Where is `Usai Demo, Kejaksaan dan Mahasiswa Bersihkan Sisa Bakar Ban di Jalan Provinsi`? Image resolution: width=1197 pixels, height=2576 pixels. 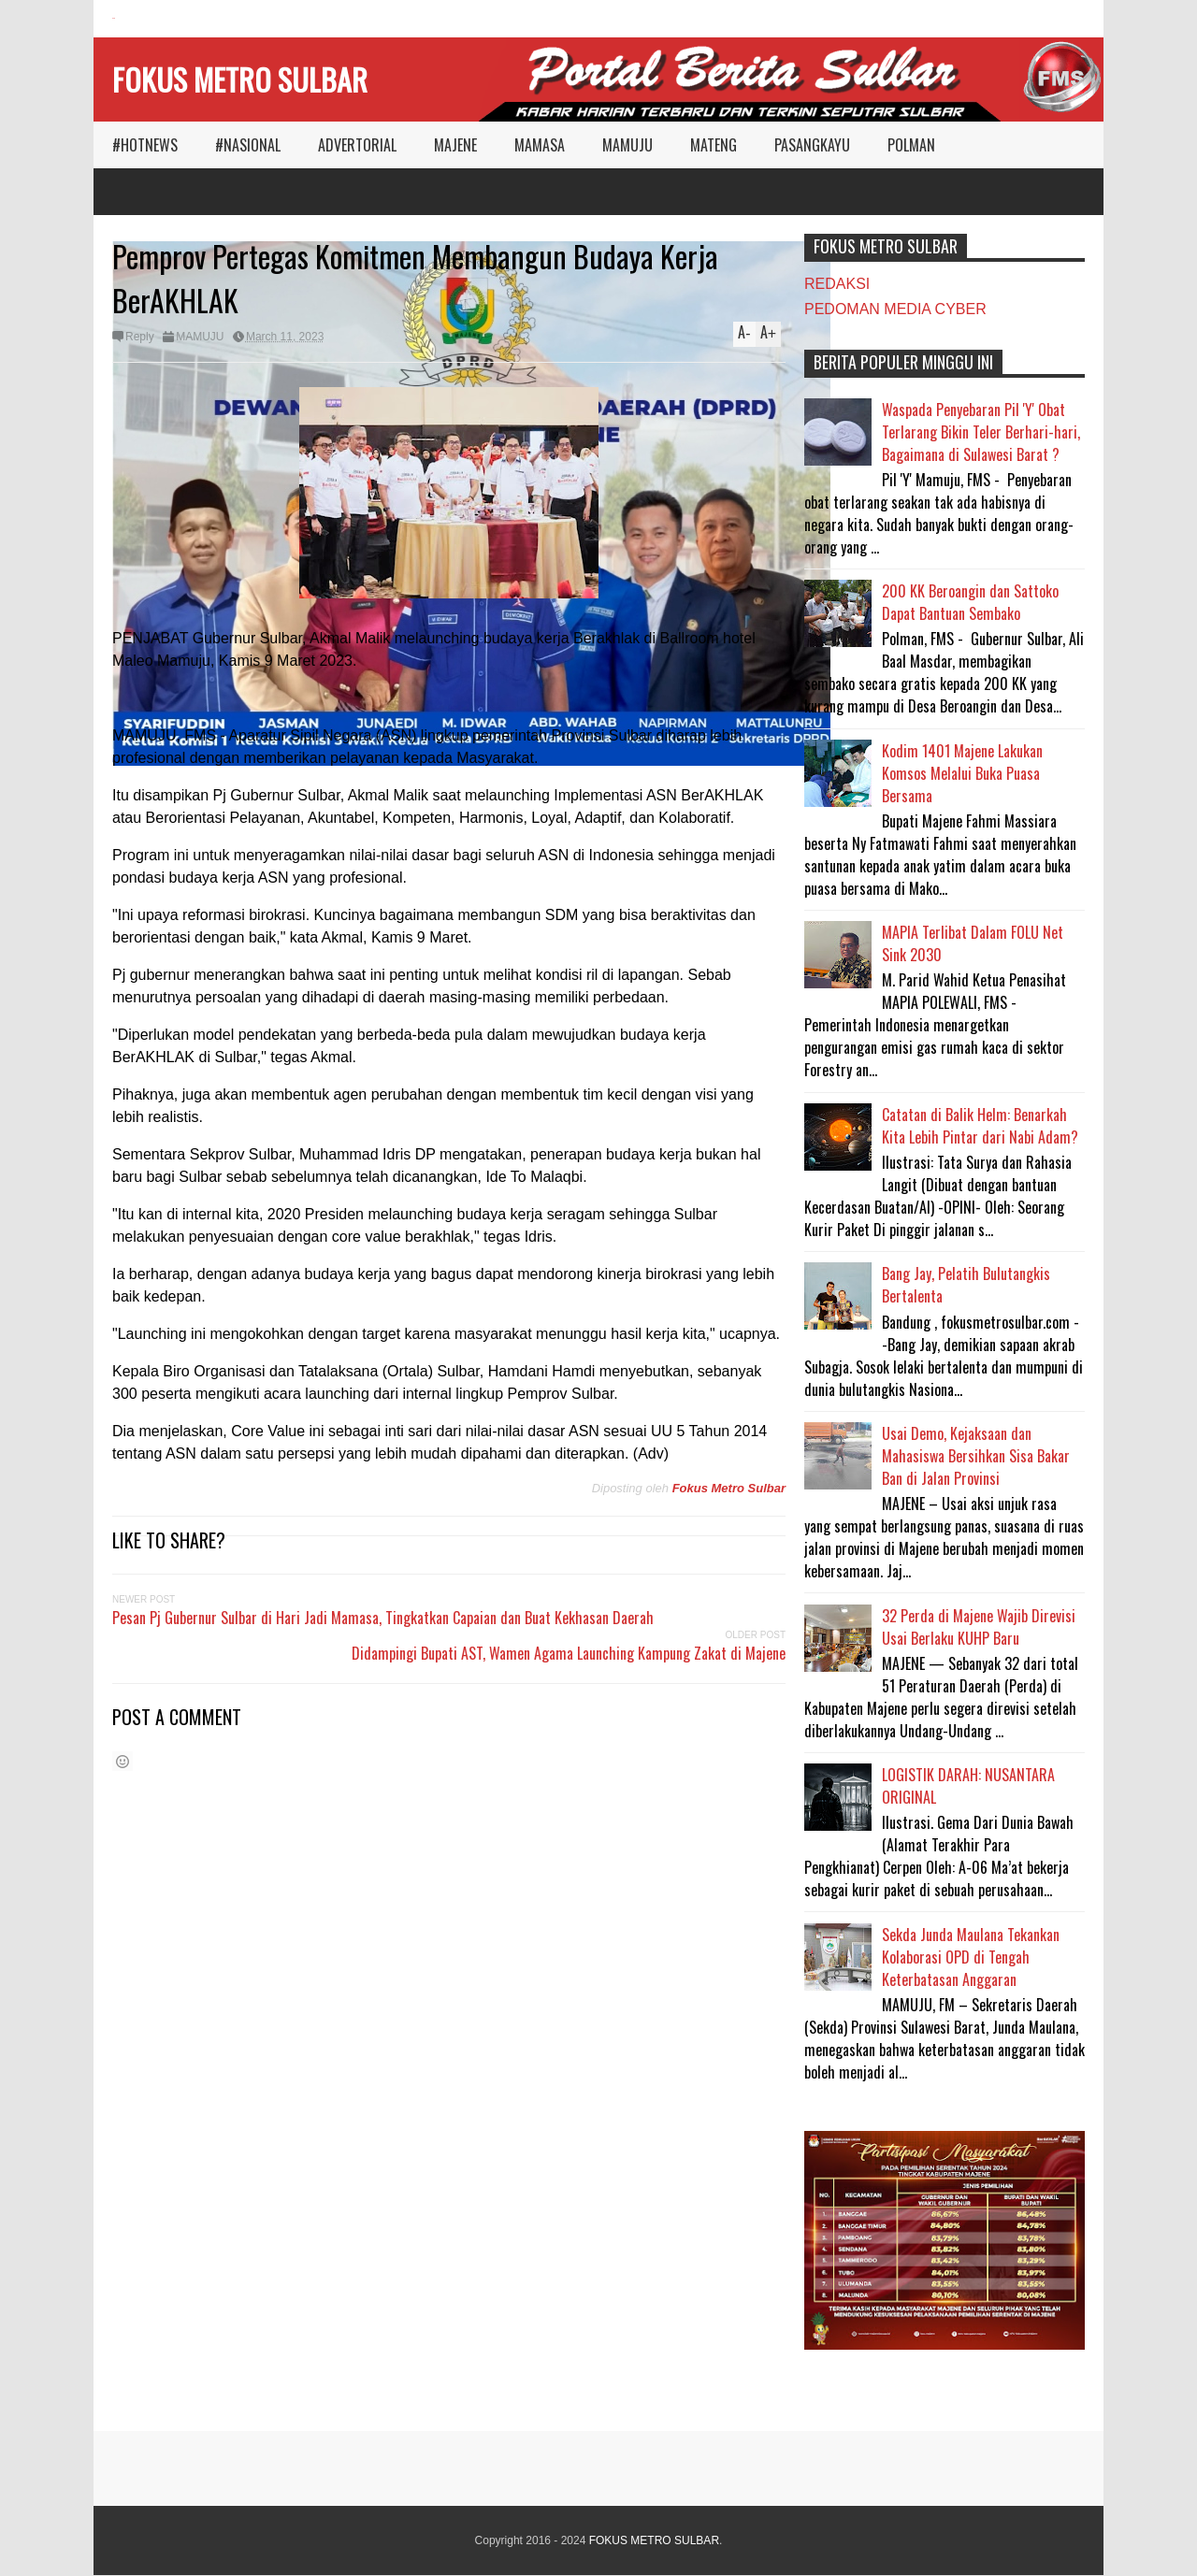 Usai Demo, Kejaksaan dan Mahasiswa Bersihkan Sisa Bakar Ban di Jalan Provinsi is located at coordinates (976, 1455).